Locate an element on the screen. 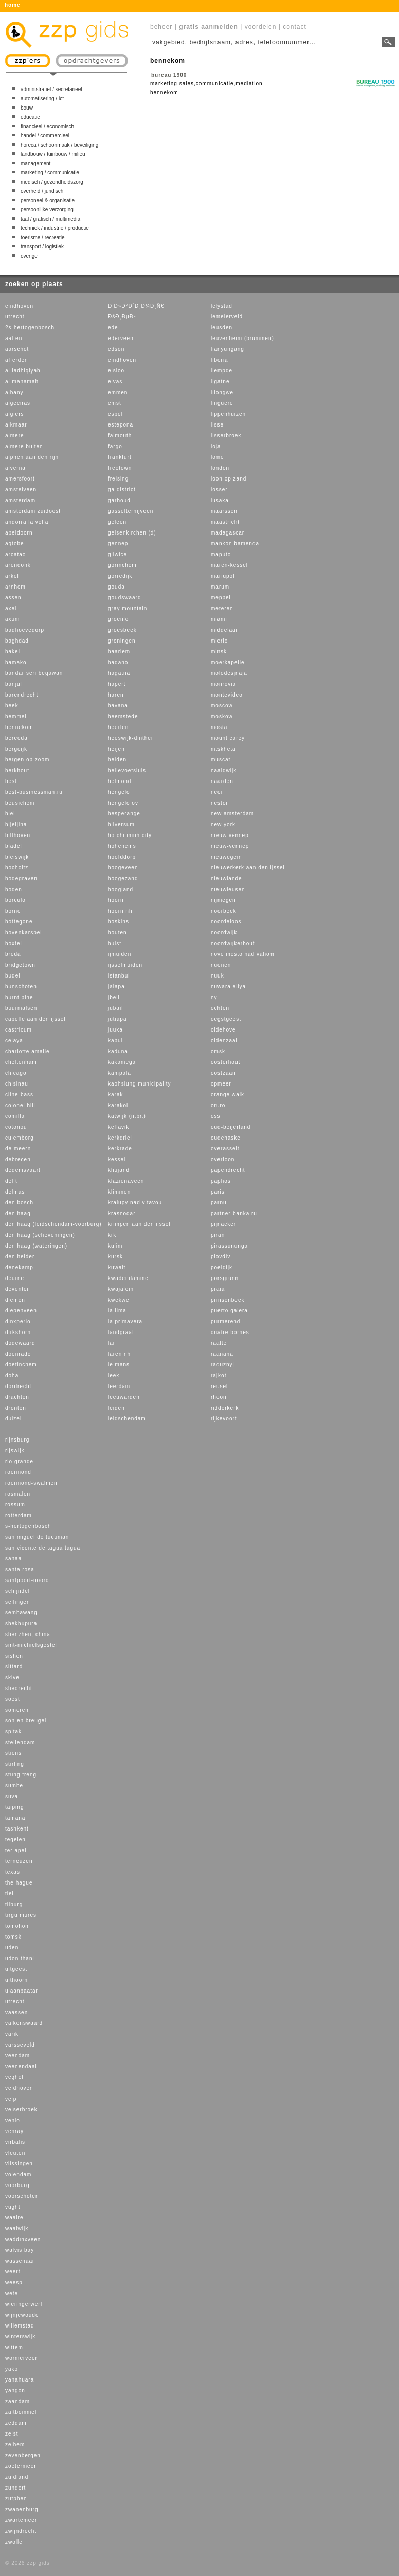 This screenshot has height=2576, width=399. middelaar is located at coordinates (224, 630).